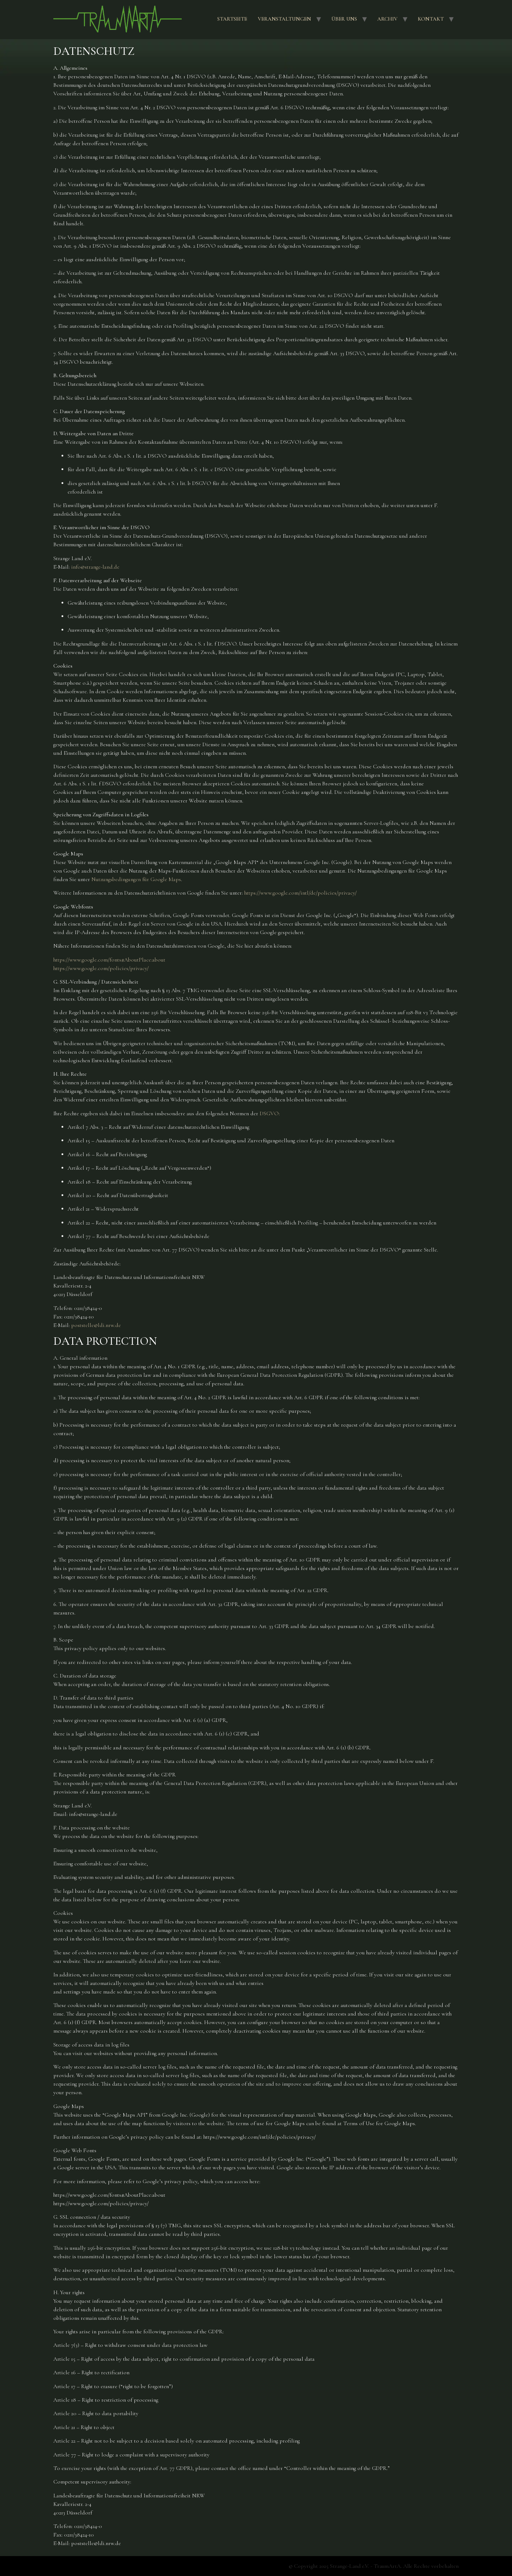 The image size is (512, 2576). I want to click on https://www.google.com/intl/de/policies/privacy/, so click(300, 892).